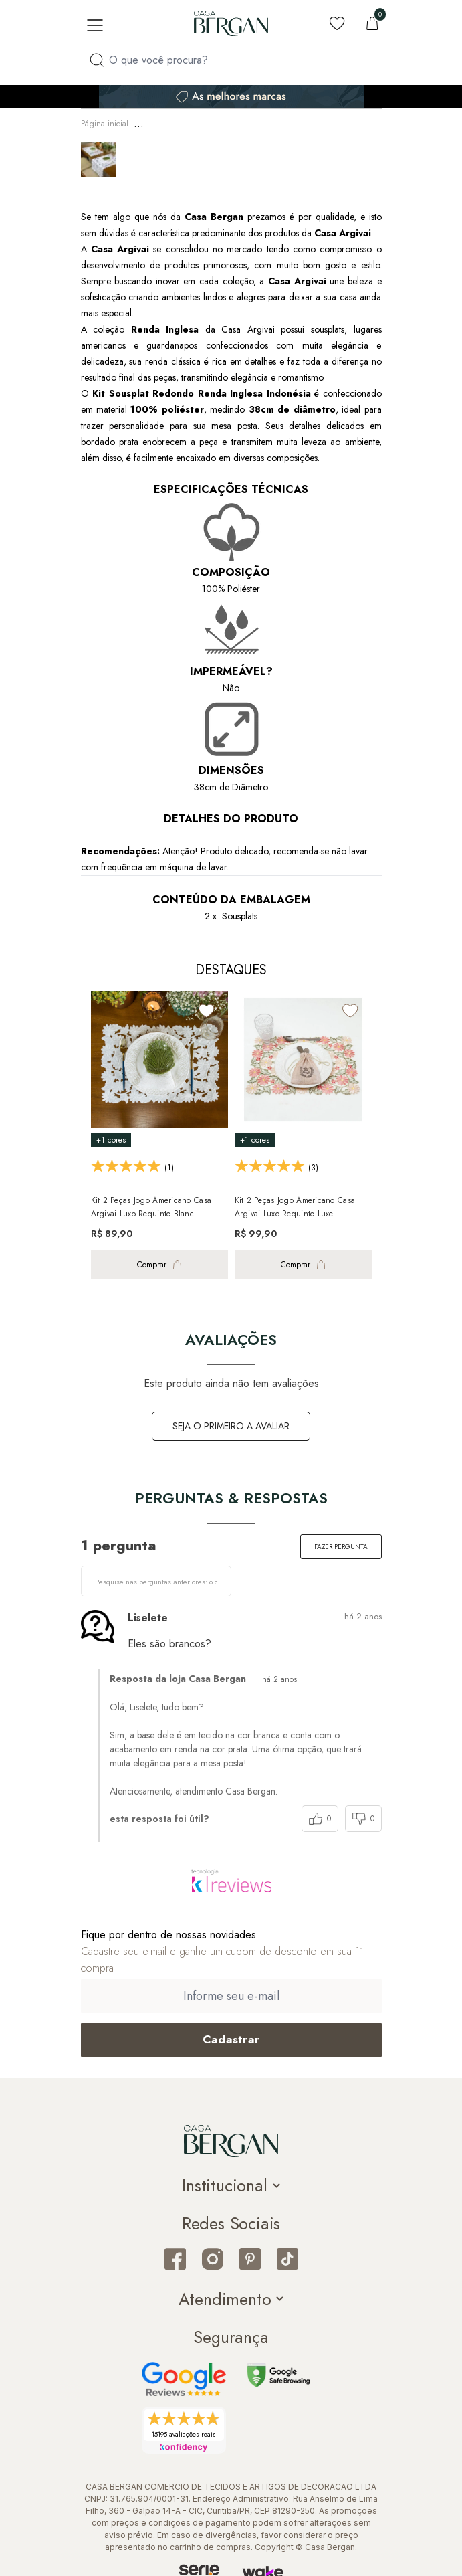 The height and width of the screenshot is (2576, 462). Describe the element at coordinates (231, 2036) in the screenshot. I see `[Cadastrar email em newsletter]` at that location.